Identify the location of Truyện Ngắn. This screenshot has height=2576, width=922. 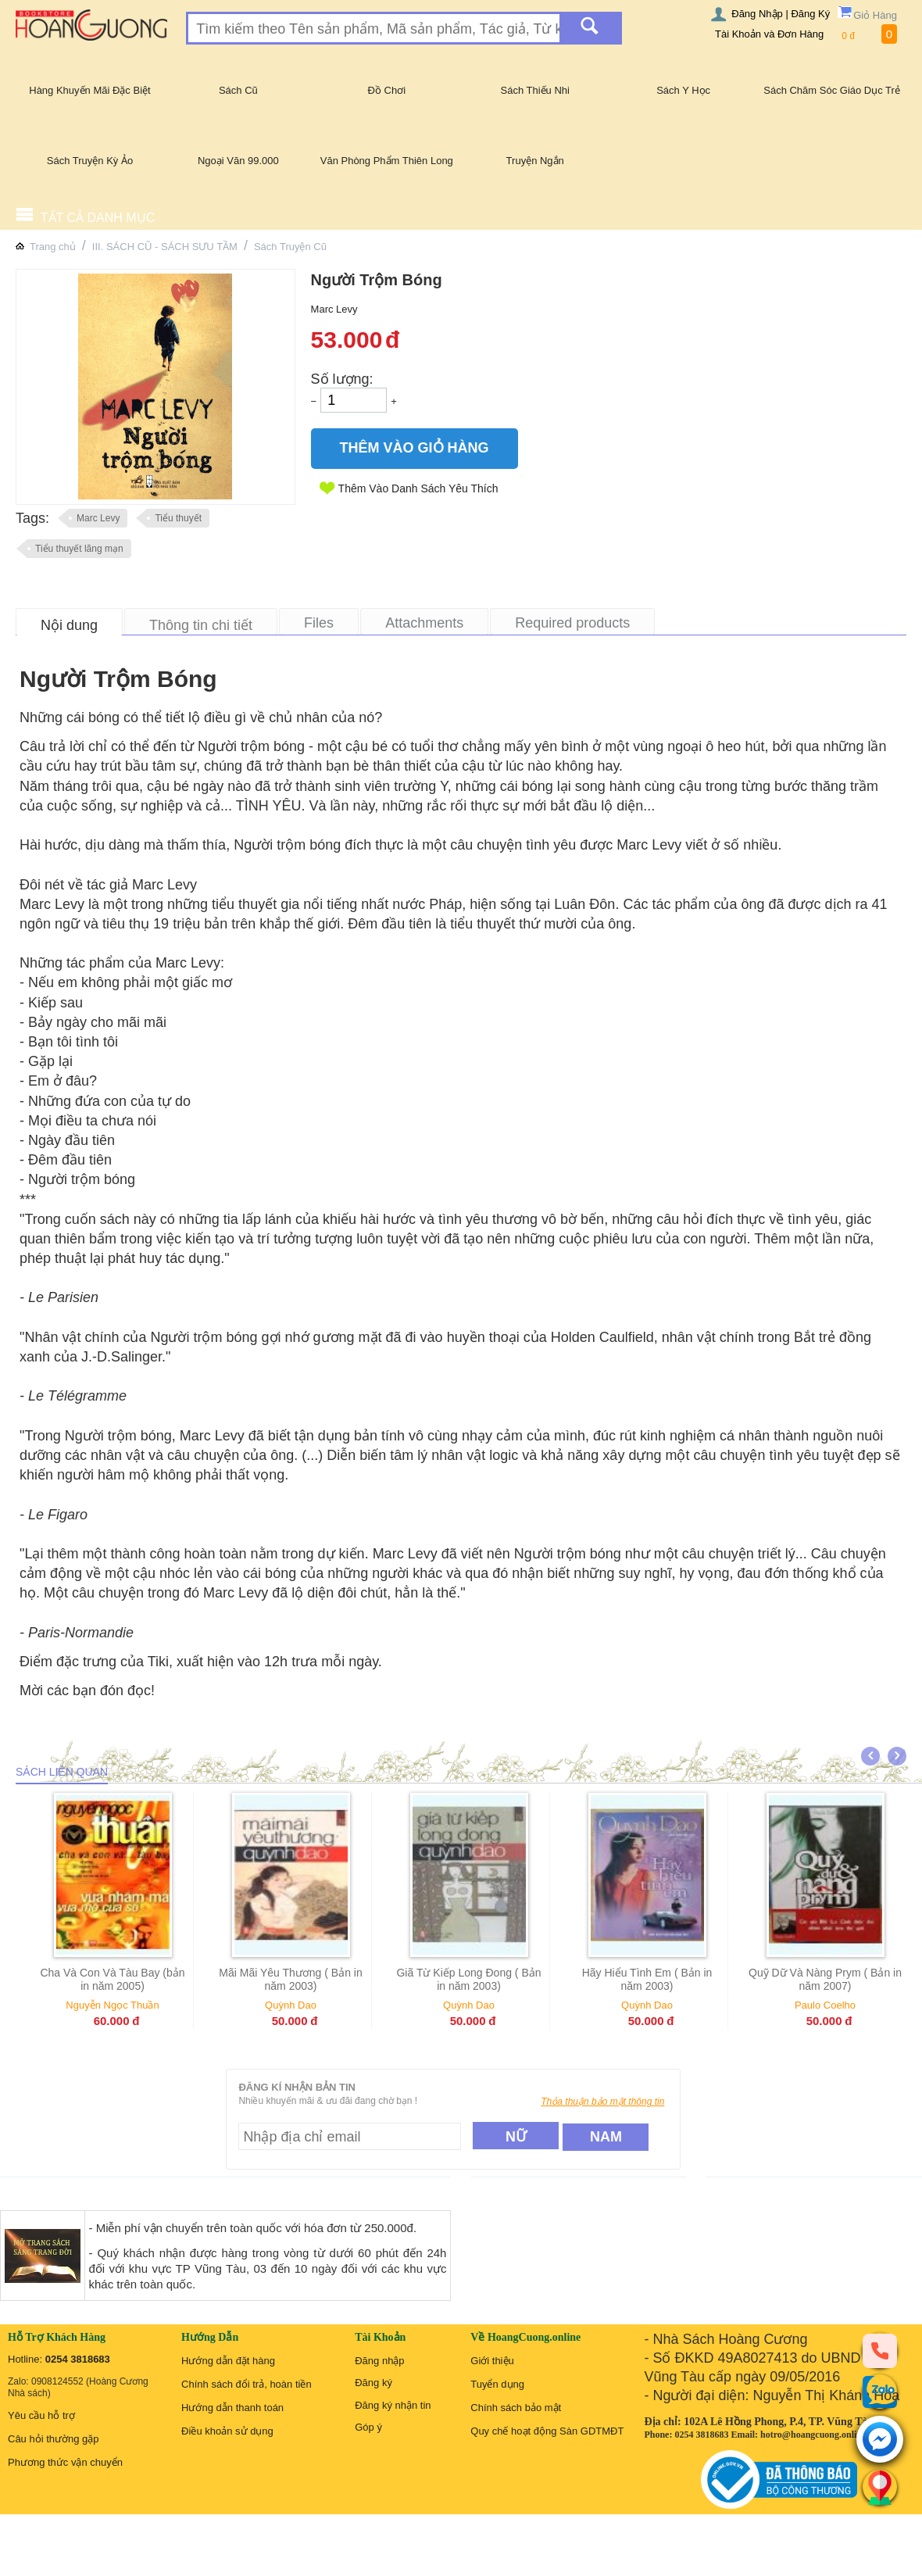
(535, 160).